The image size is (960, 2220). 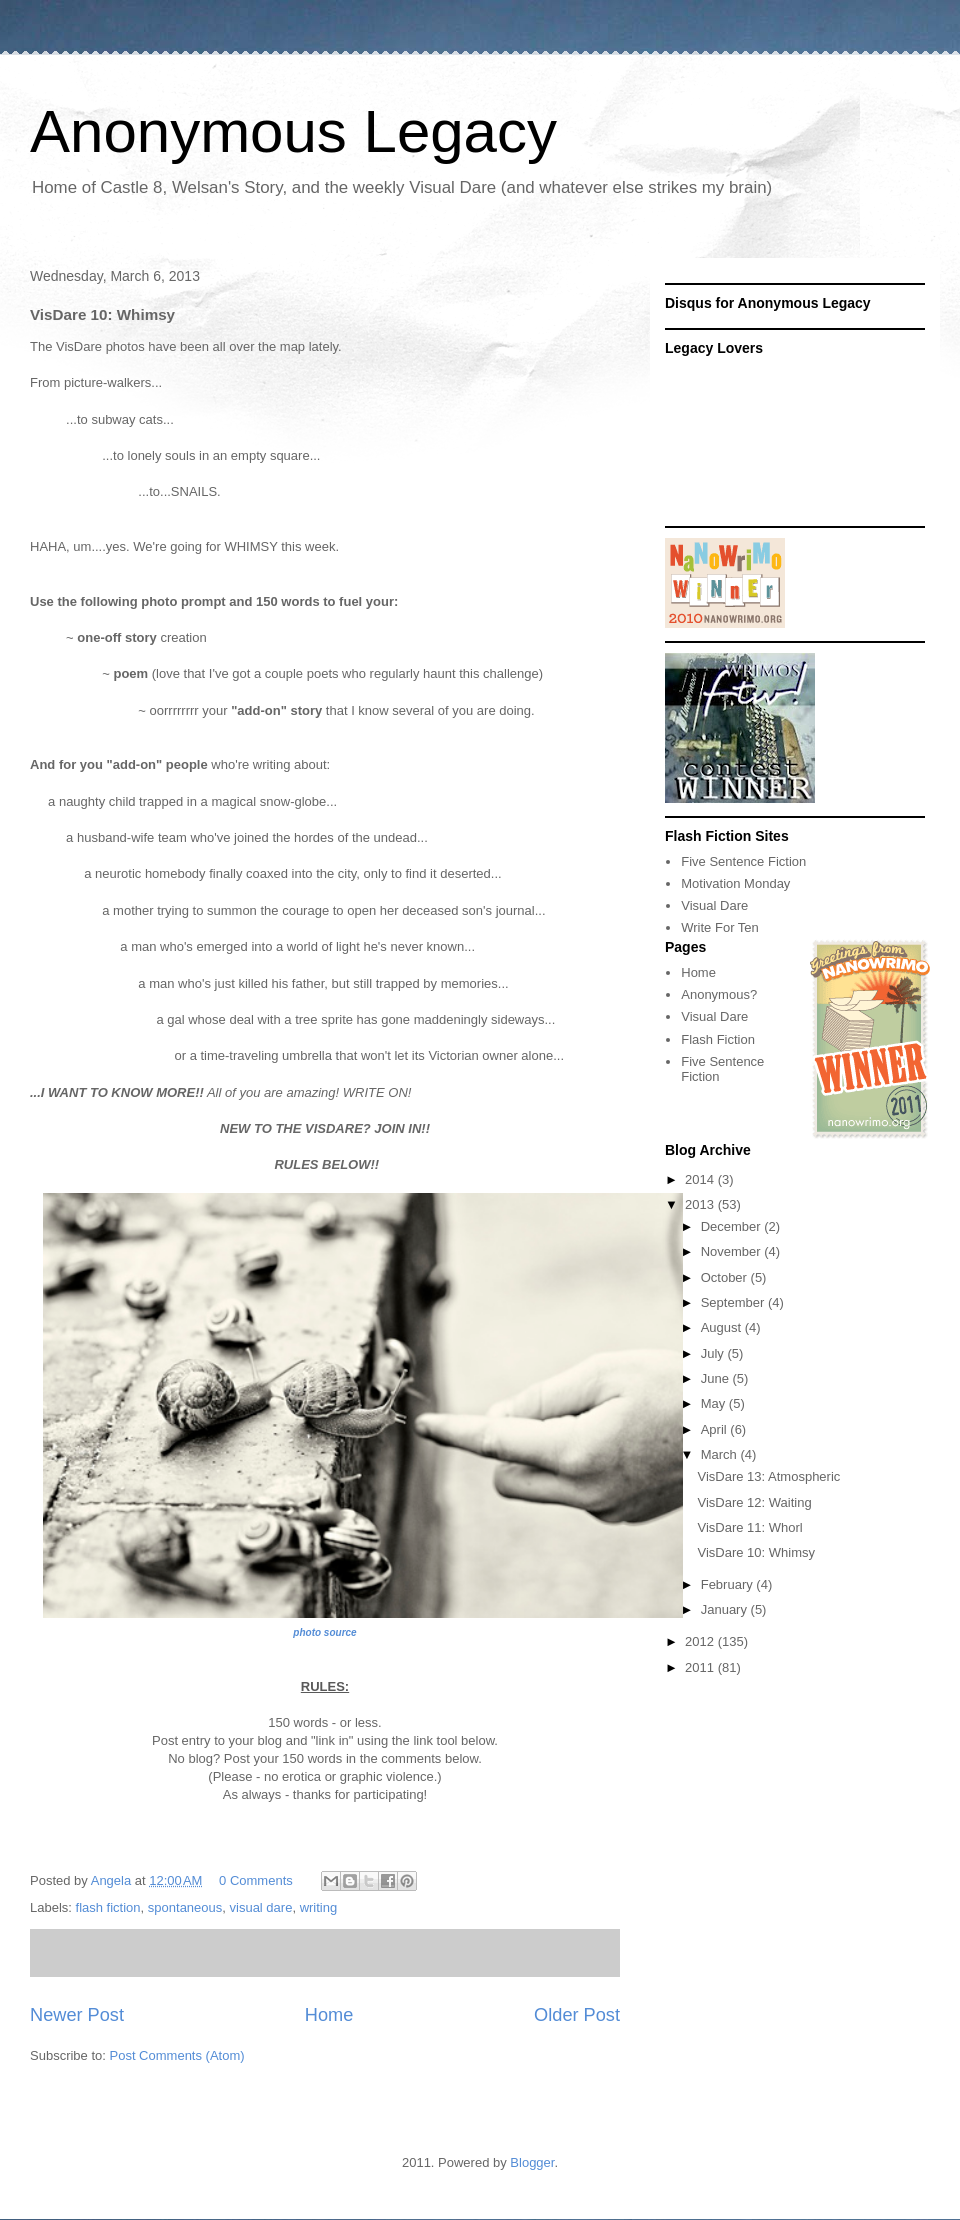 I want to click on spontaneous, so click(x=185, y=1907).